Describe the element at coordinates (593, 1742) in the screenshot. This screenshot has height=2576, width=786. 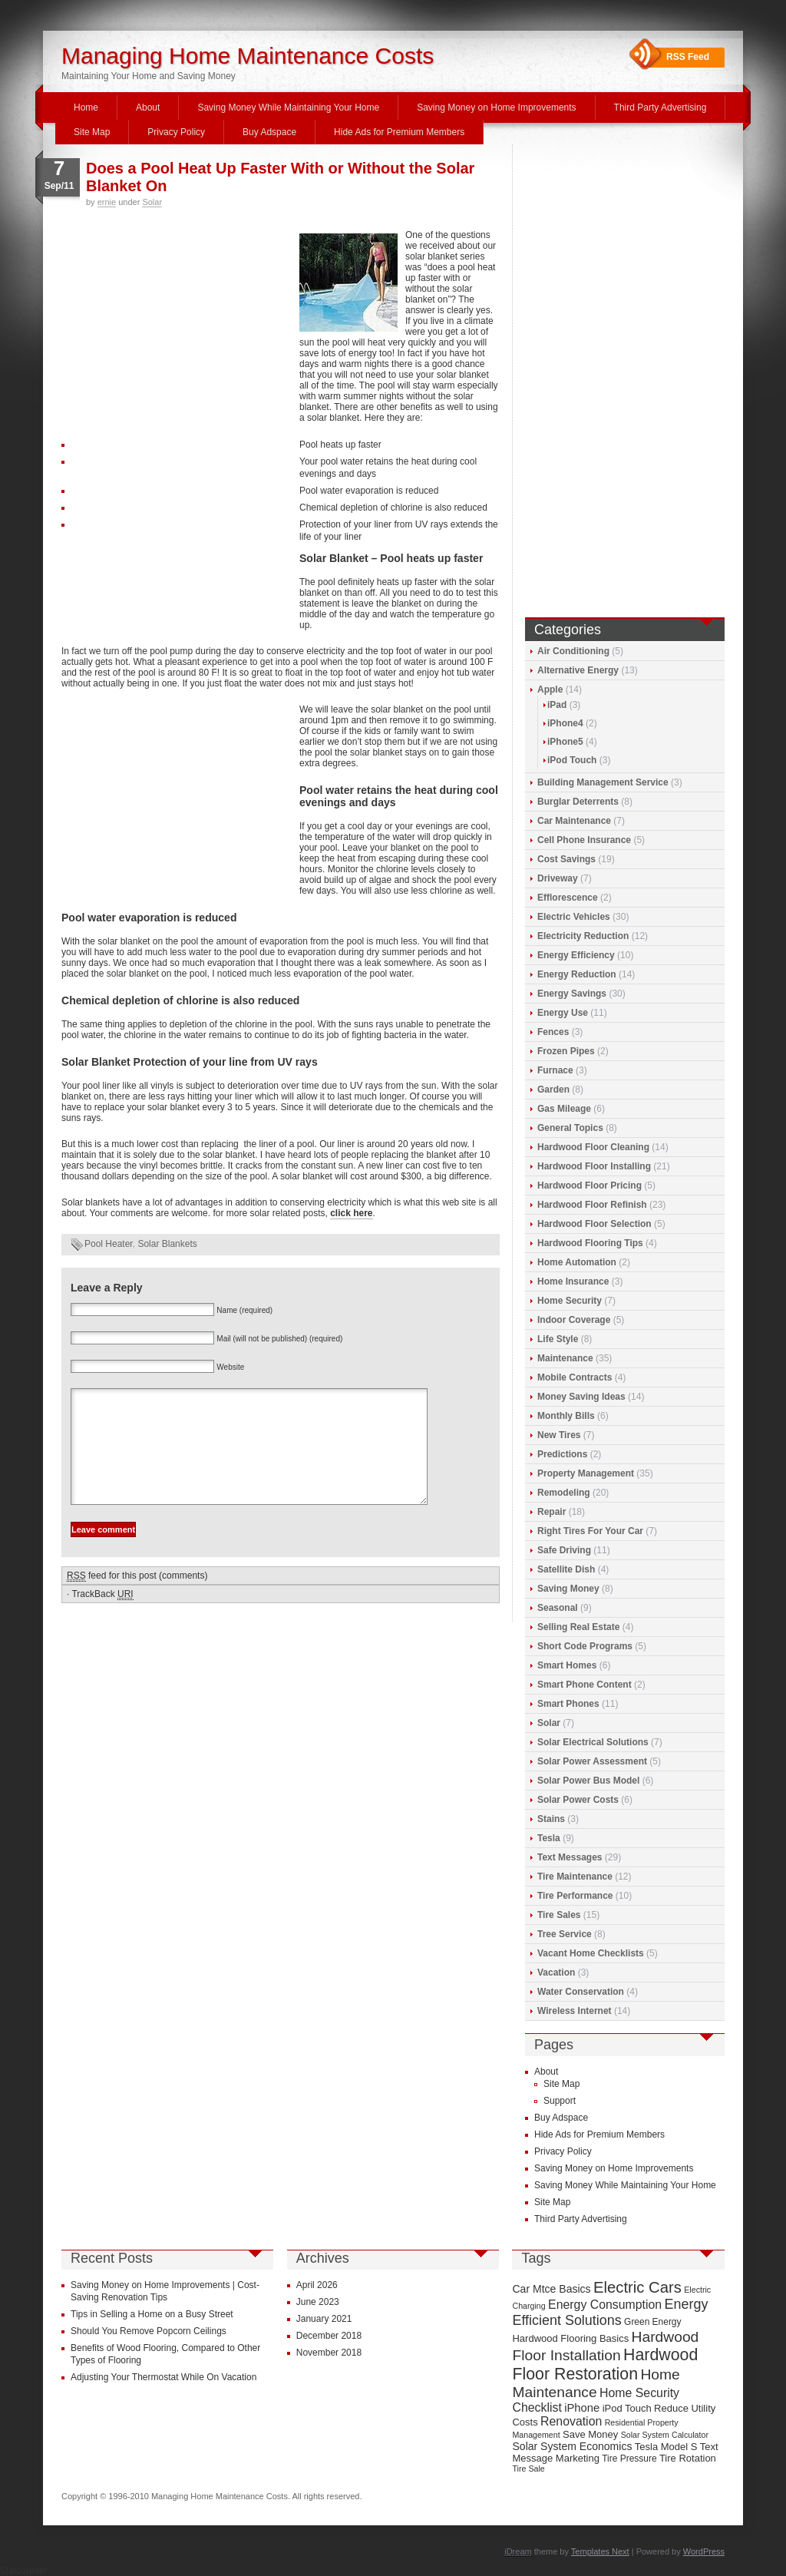
I see `Solar Electrical Solutions` at that location.